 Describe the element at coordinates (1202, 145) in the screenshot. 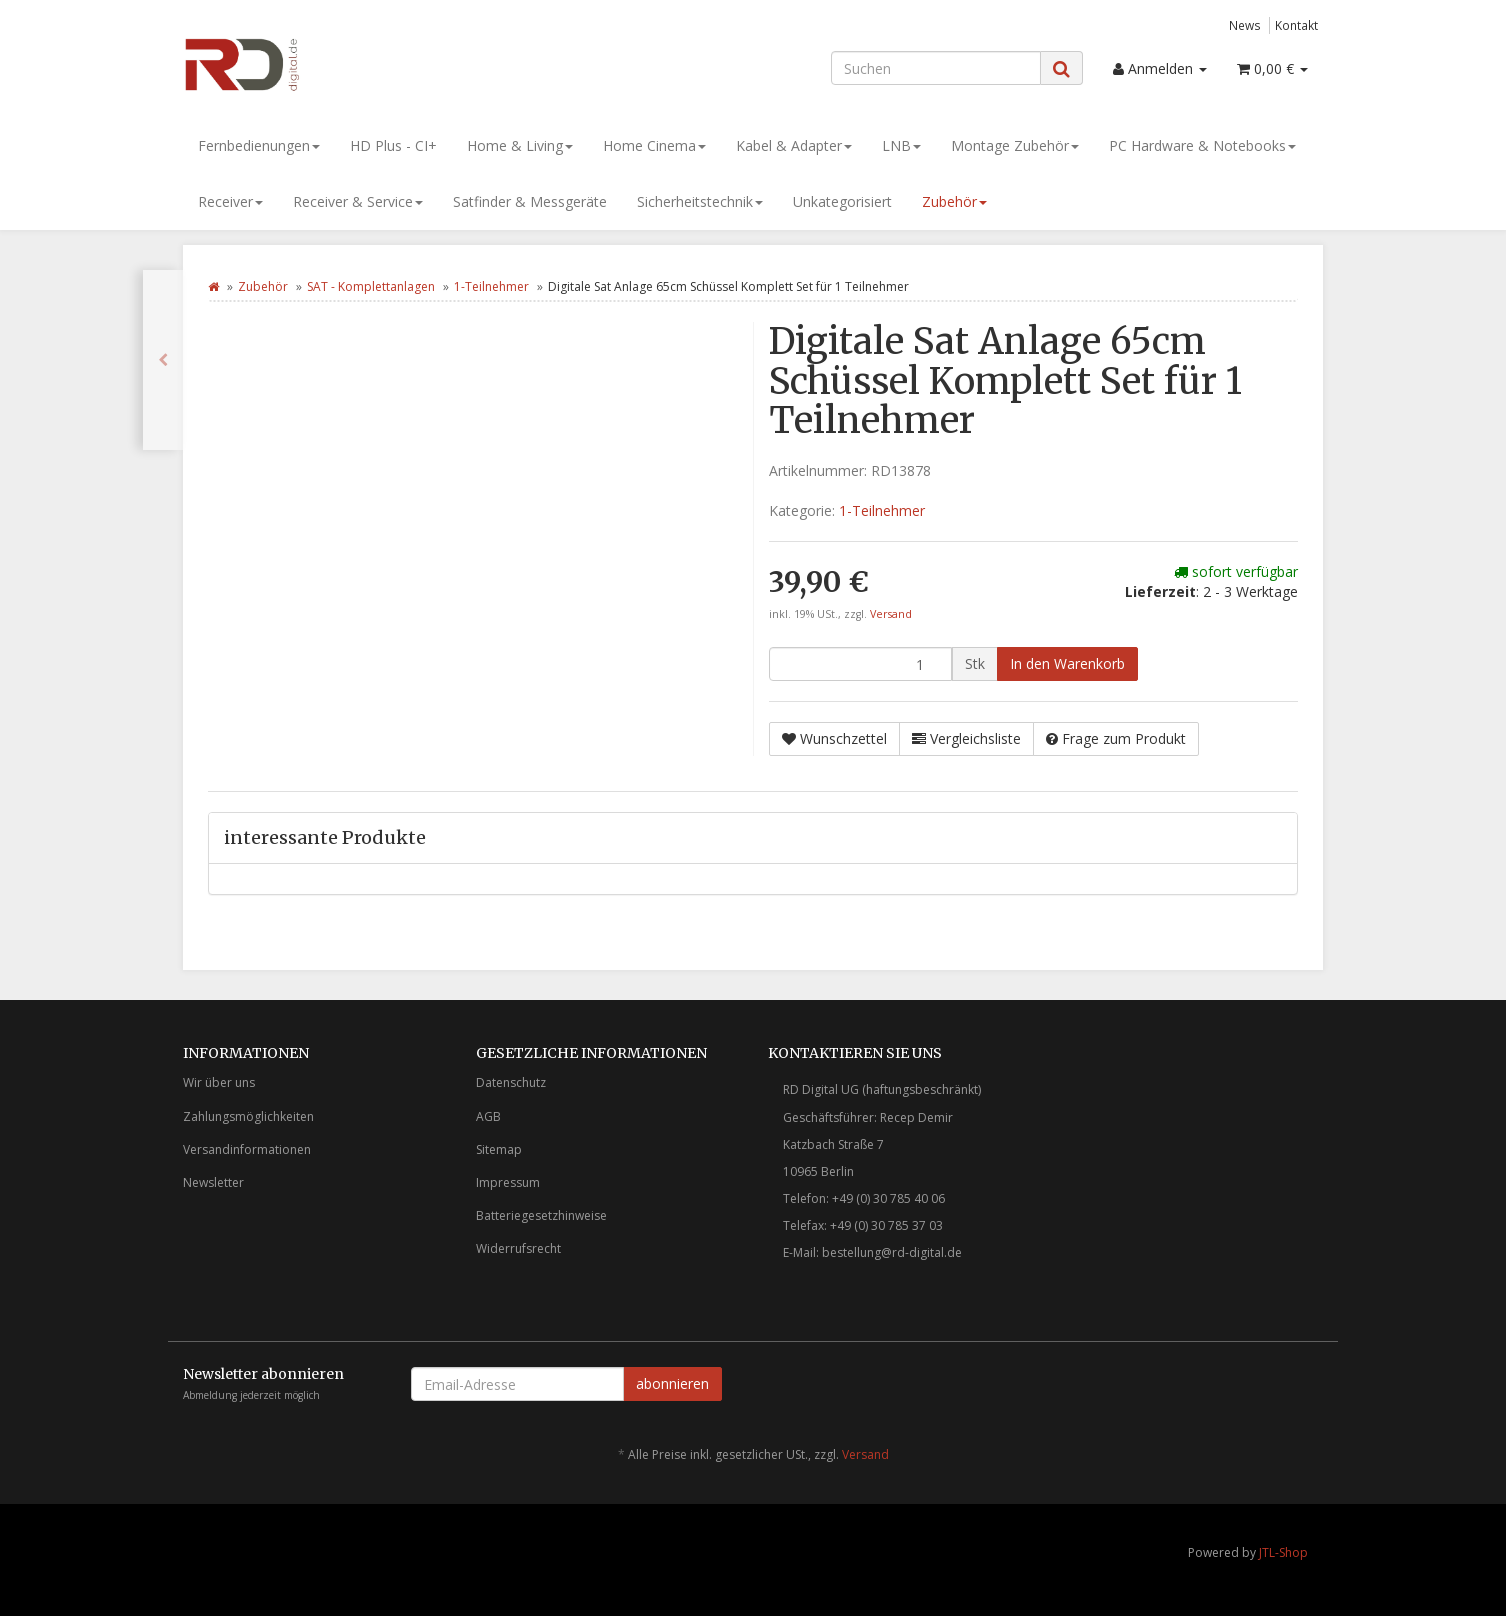

I see `PC Hardware & Notebooks` at that location.